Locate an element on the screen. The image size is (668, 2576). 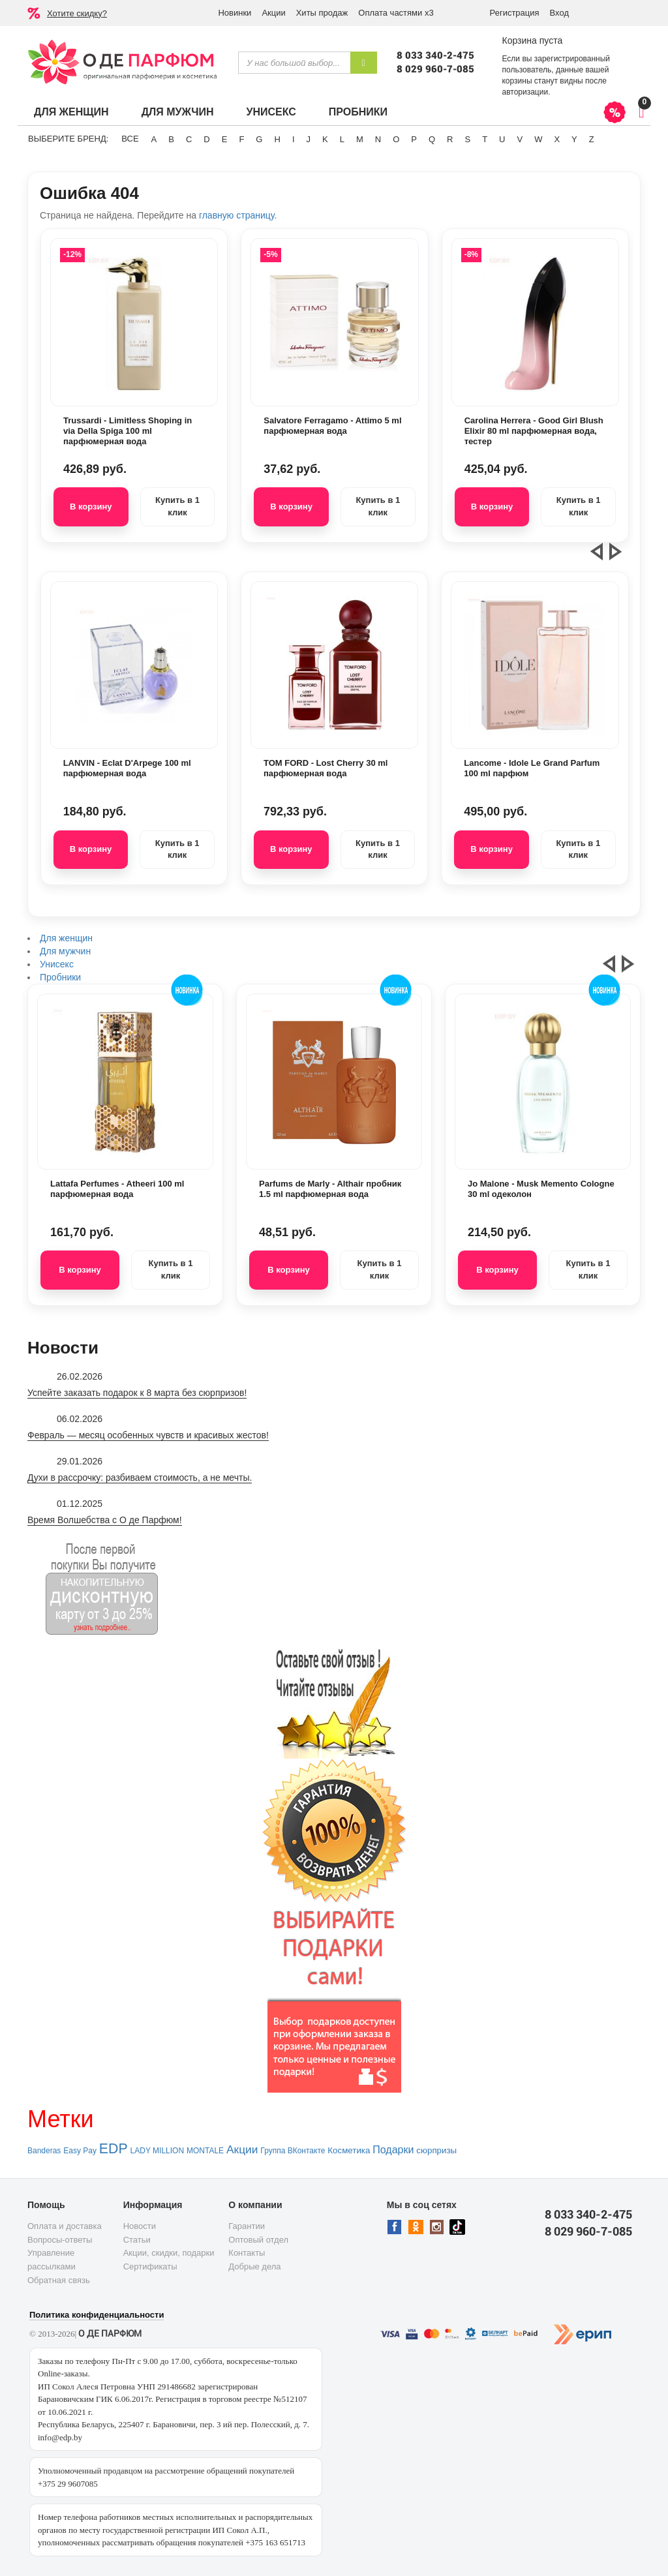
Y [button] is located at coordinates (574, 139).